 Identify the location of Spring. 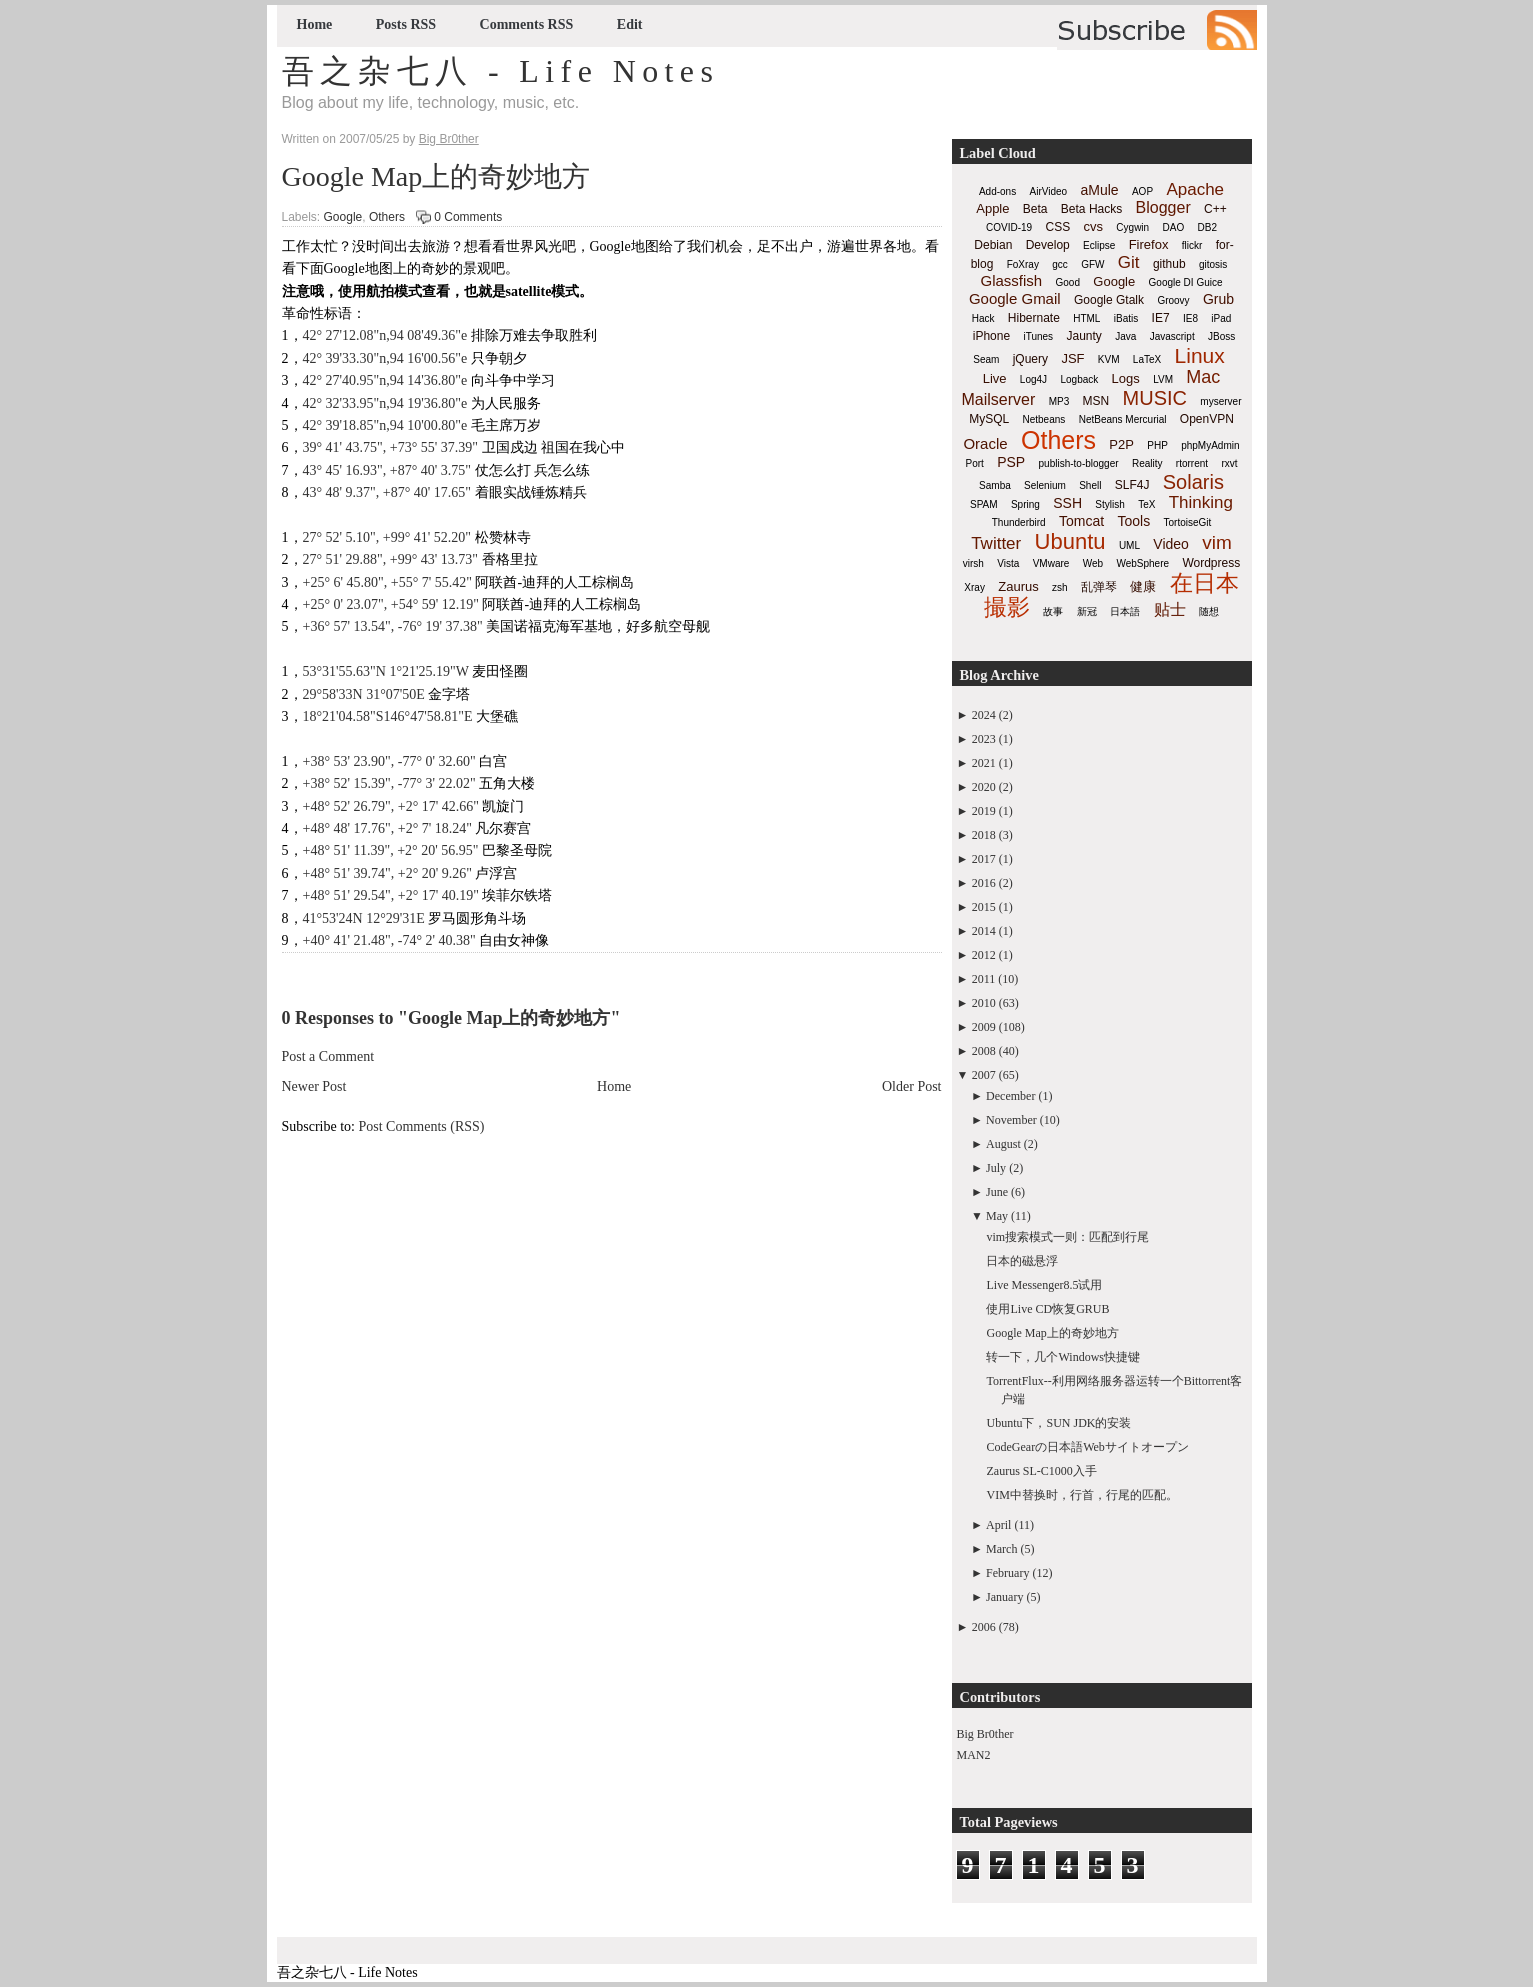
(1025, 504).